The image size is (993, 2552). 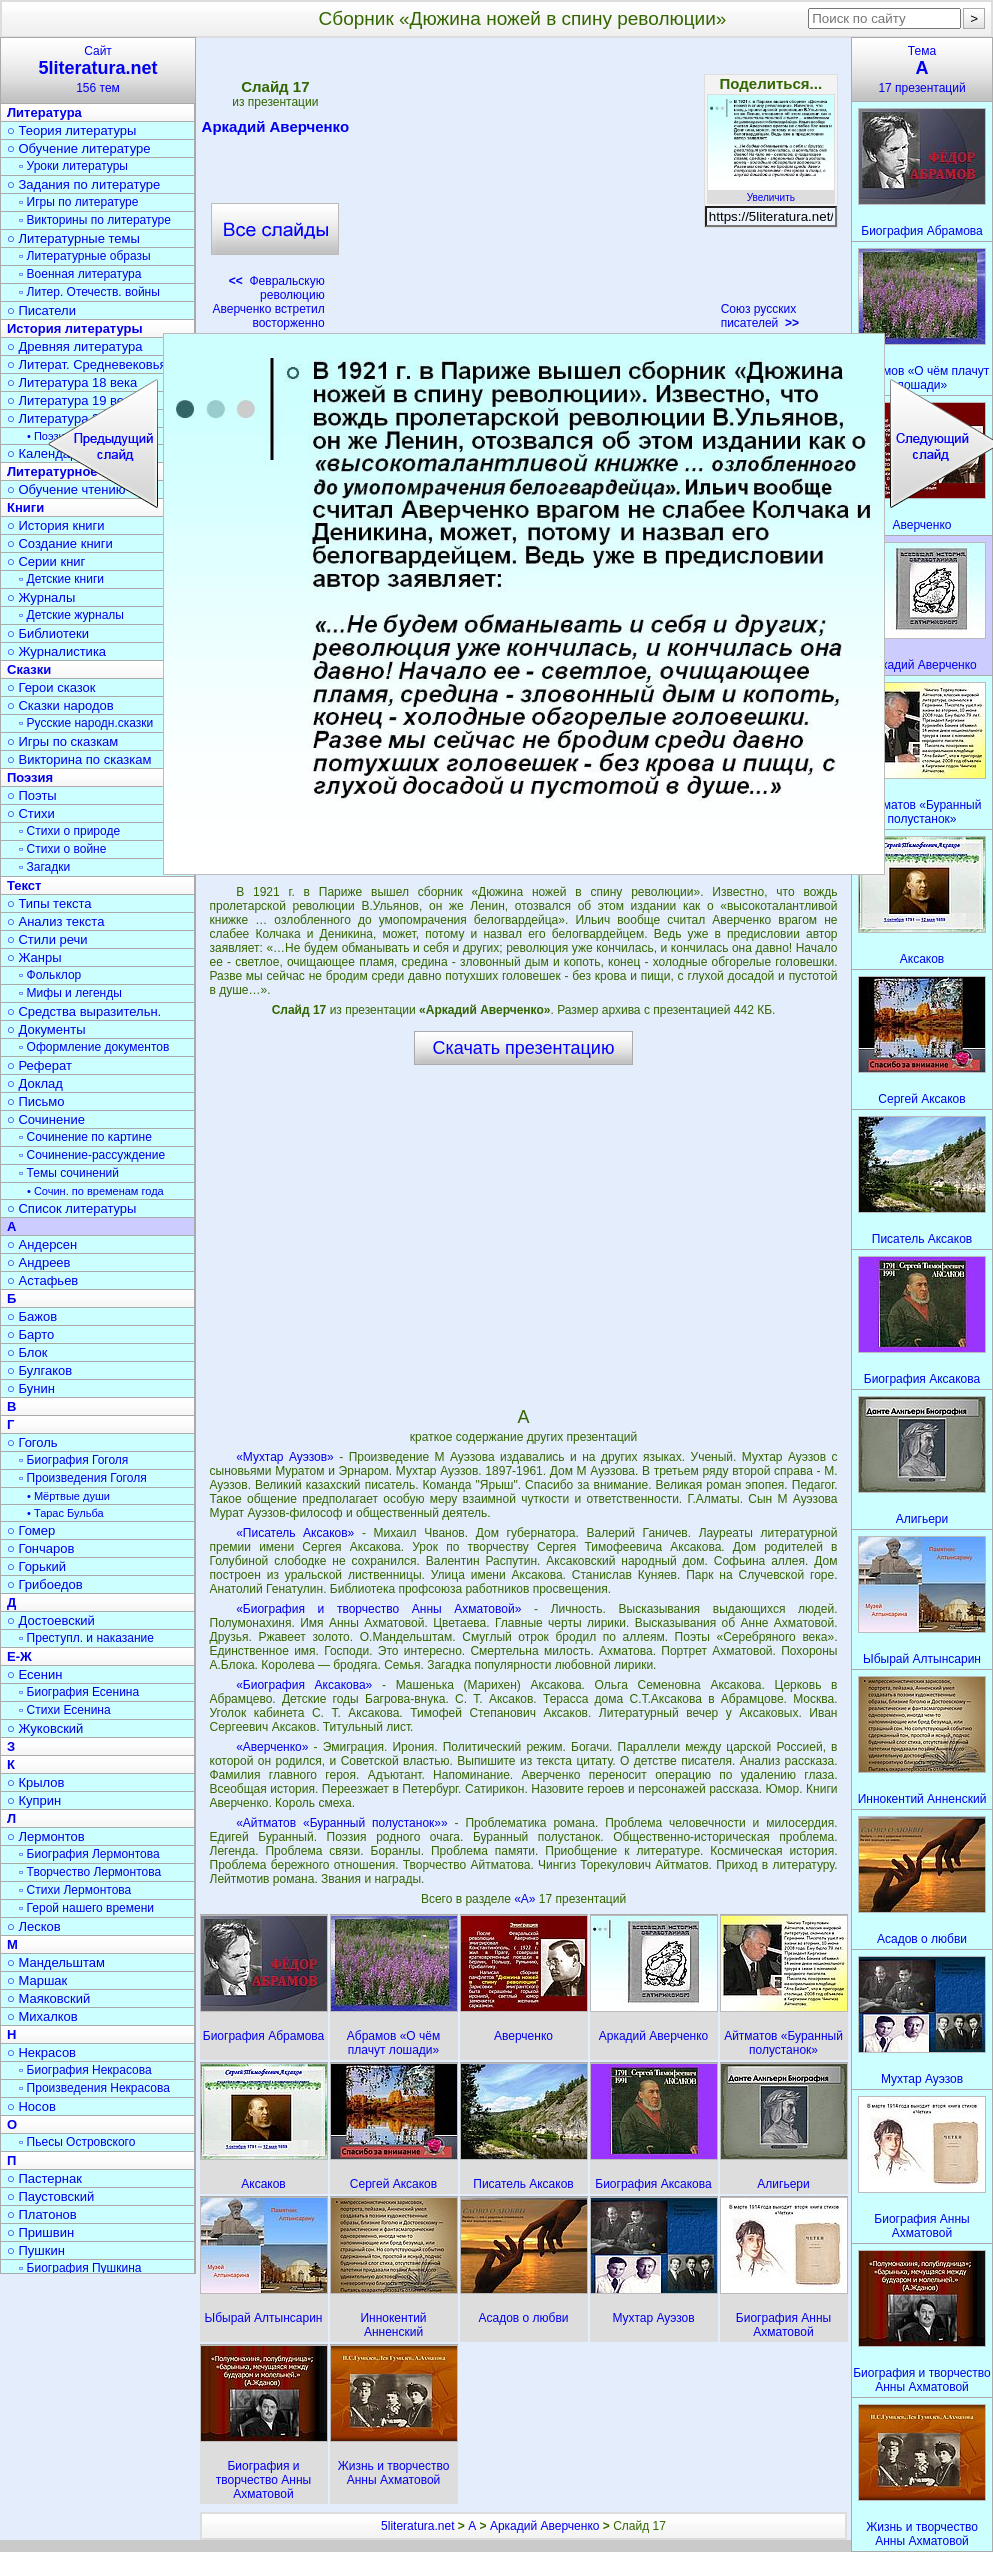 I want to click on ▫ Стихи Лермонтова, so click(x=75, y=1890).